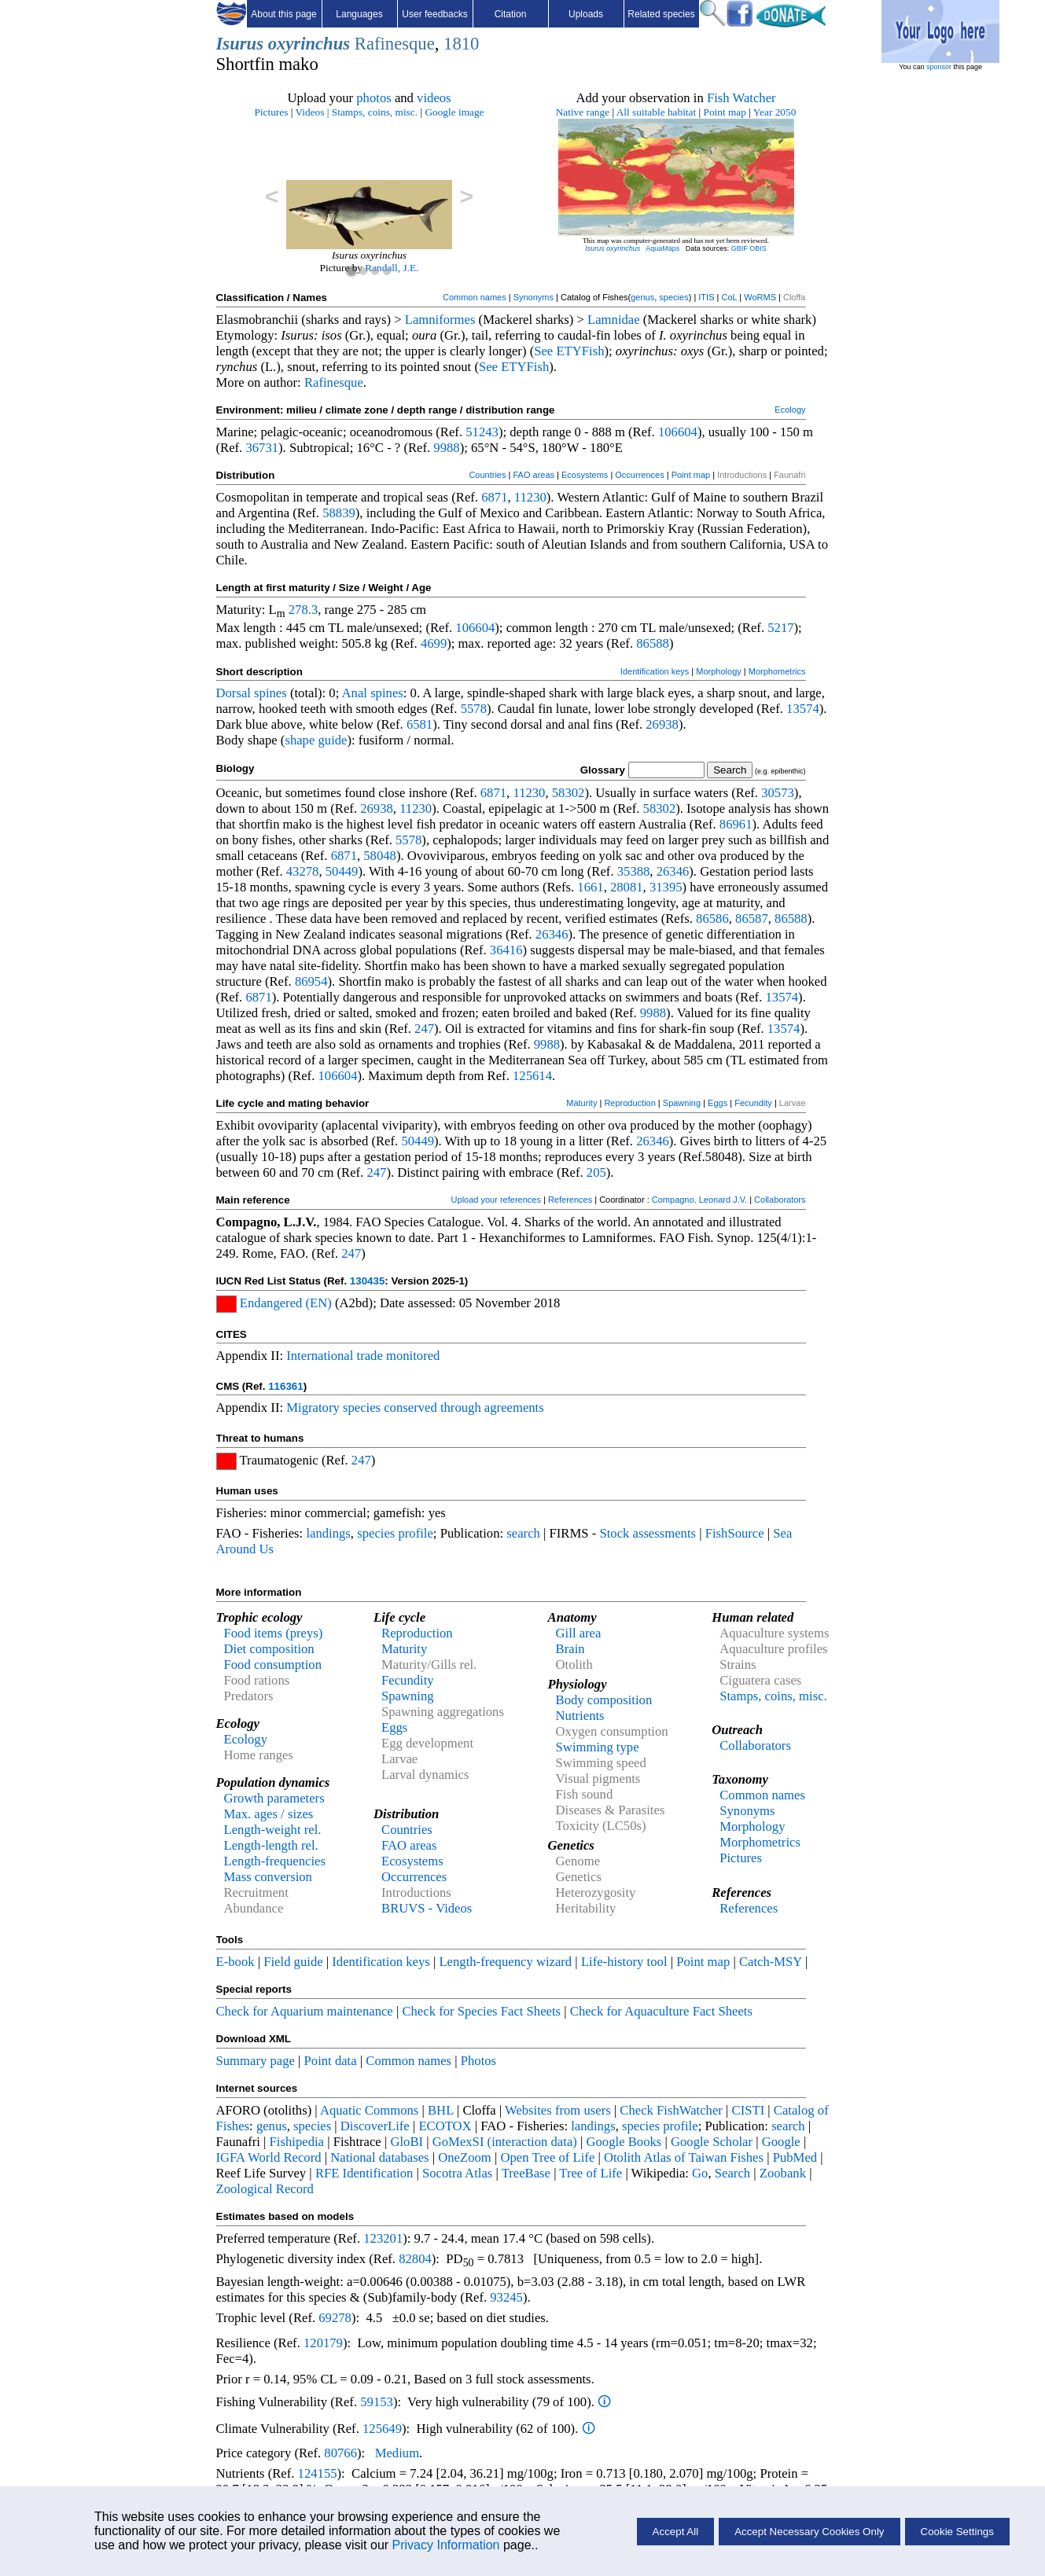  What do you see at coordinates (777, 792) in the screenshot?
I see `30573` at bounding box center [777, 792].